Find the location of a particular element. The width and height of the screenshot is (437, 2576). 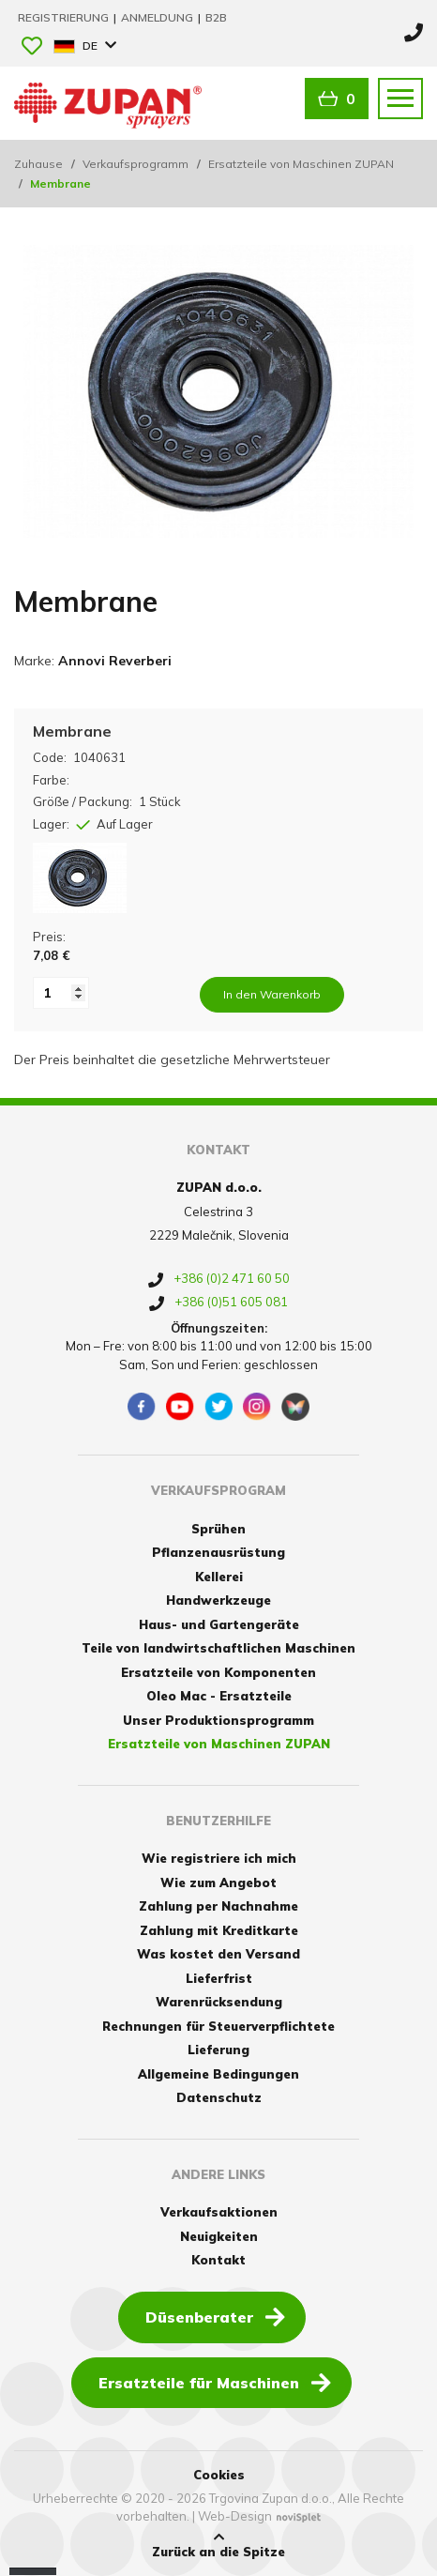

Rechnungen für Steuerverpflichtete is located at coordinates (218, 2026).